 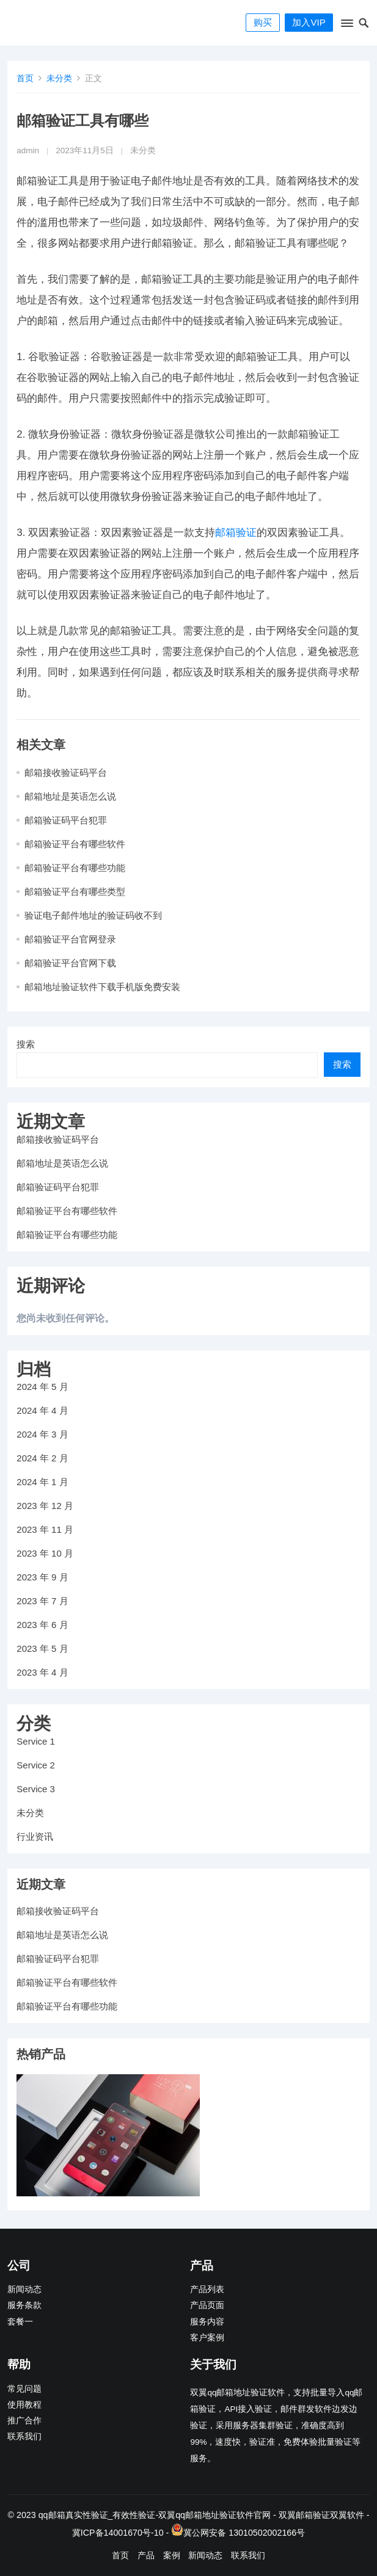 What do you see at coordinates (74, 844) in the screenshot?
I see `邮箱验证平台有哪些软件` at bounding box center [74, 844].